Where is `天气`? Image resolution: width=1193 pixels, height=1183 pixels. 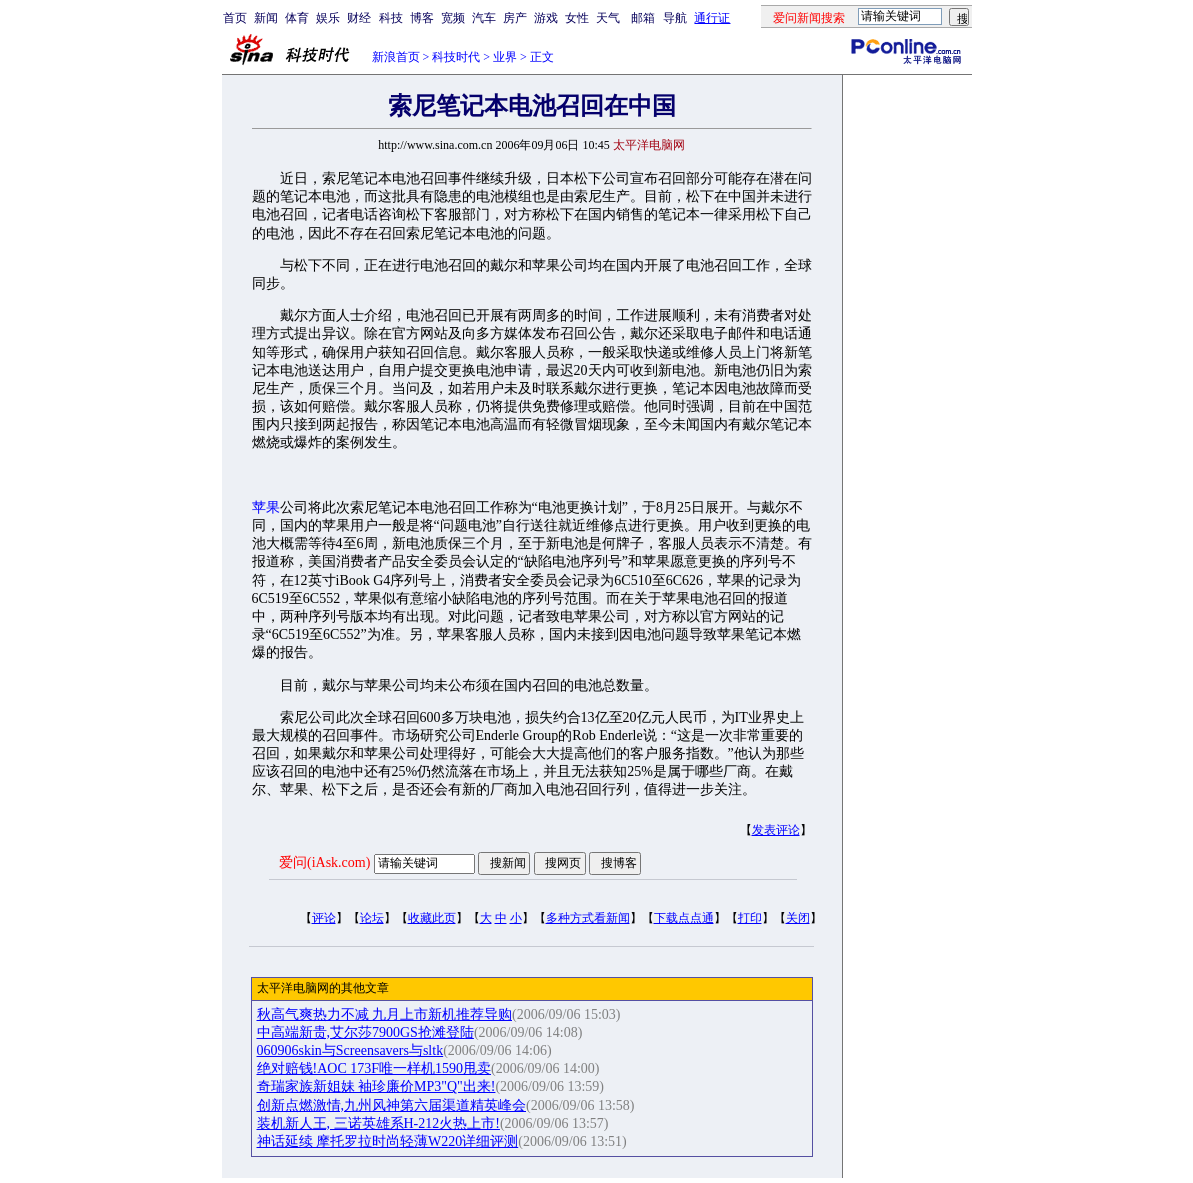
天气 is located at coordinates (608, 18).